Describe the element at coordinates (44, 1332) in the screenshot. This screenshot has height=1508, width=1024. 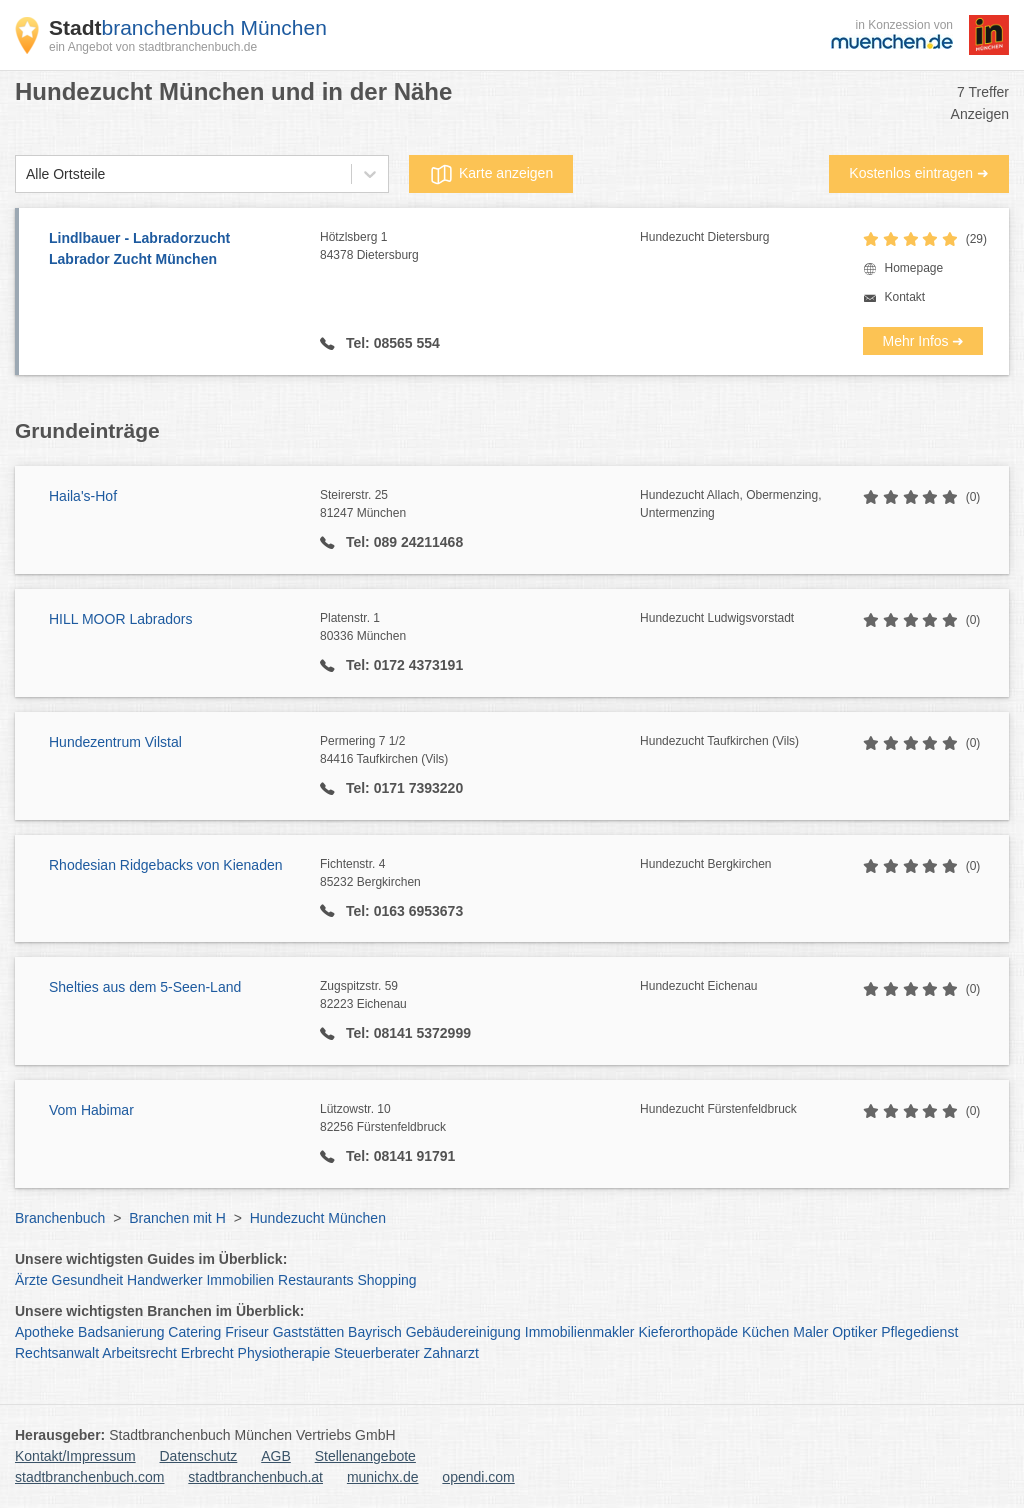
I see `Apotheke` at that location.